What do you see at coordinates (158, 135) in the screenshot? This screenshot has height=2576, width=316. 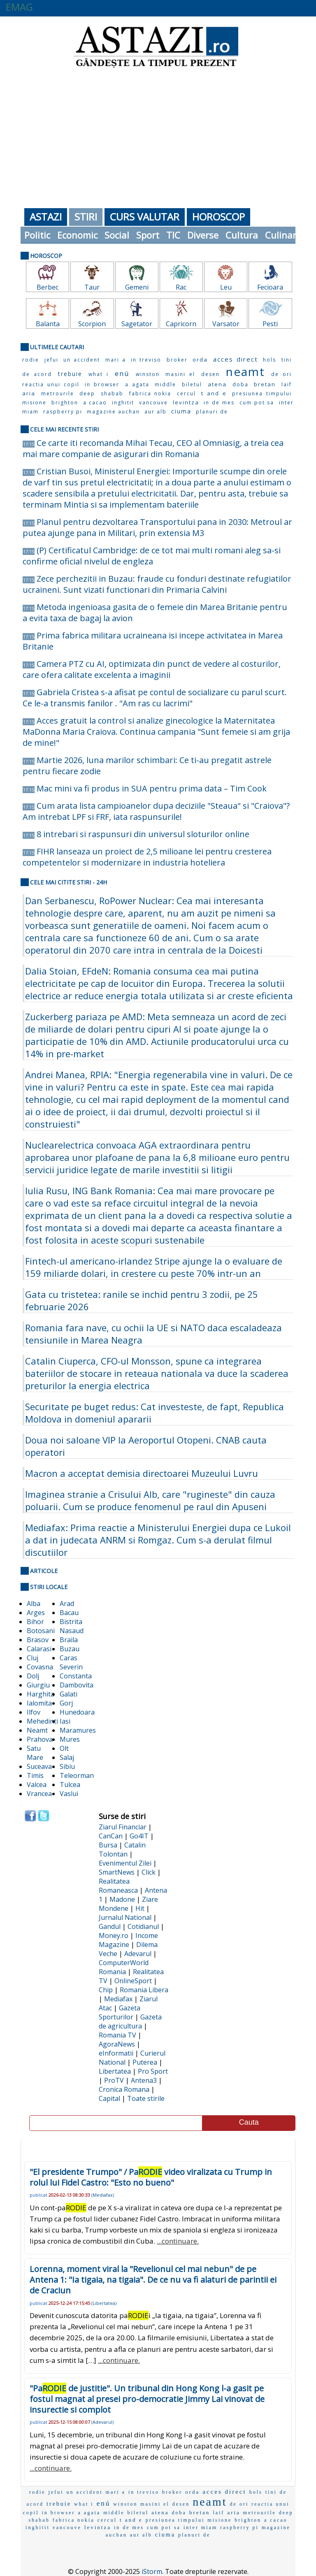 I see `[Advertisement]` at bounding box center [158, 135].